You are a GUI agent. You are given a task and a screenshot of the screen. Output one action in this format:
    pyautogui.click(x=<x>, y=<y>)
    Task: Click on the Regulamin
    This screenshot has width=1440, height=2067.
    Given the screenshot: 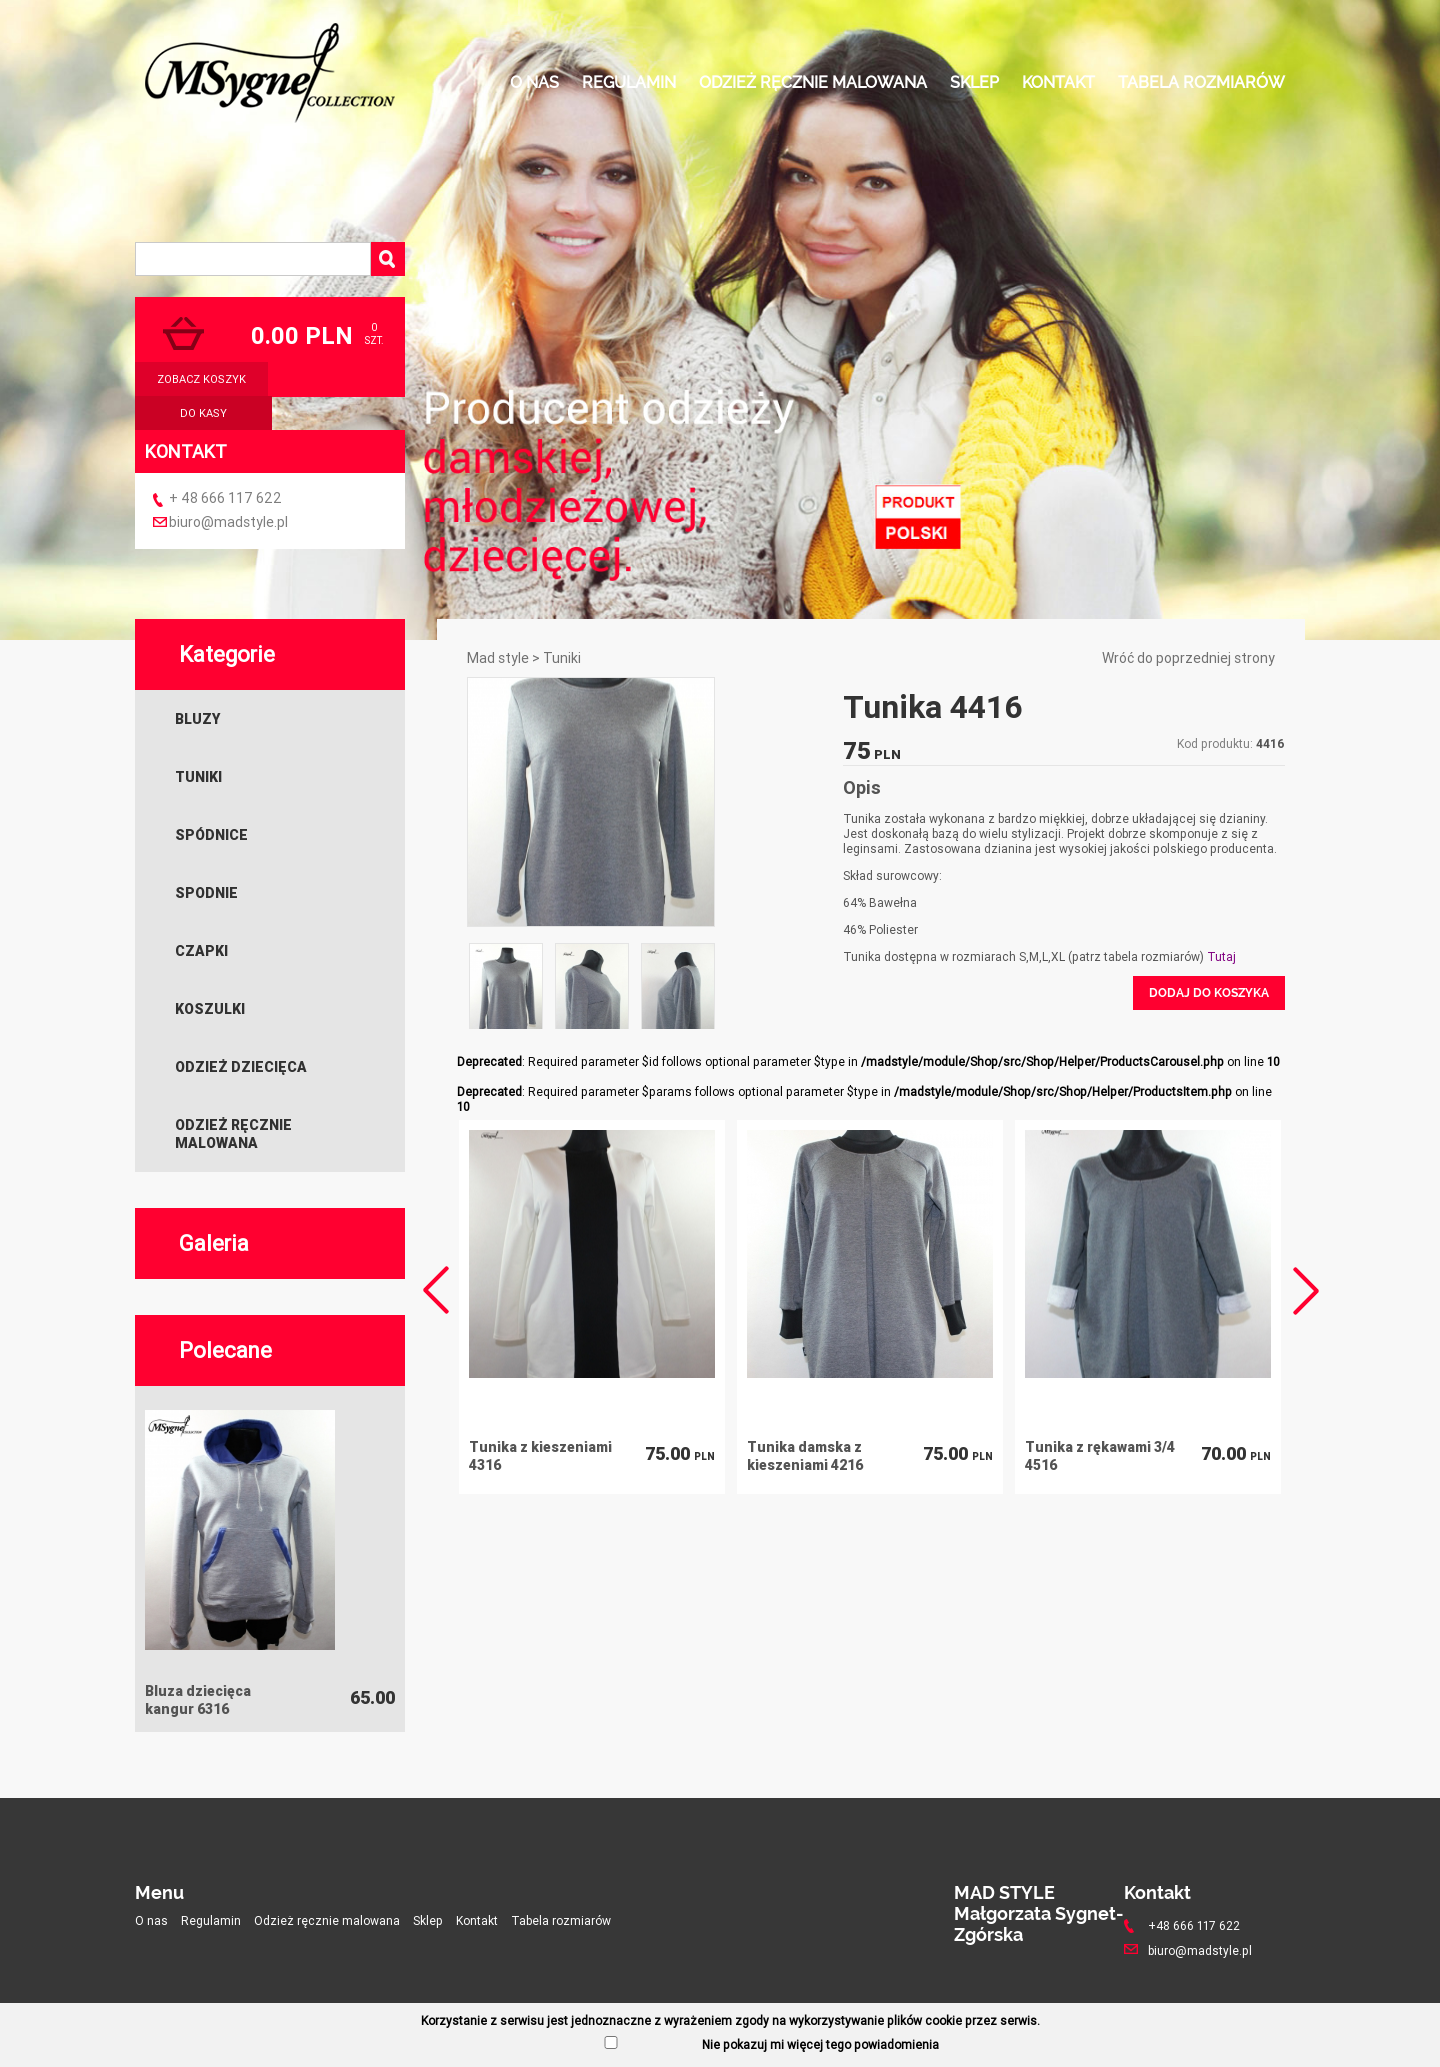 What is the action you would take?
    pyautogui.click(x=629, y=82)
    